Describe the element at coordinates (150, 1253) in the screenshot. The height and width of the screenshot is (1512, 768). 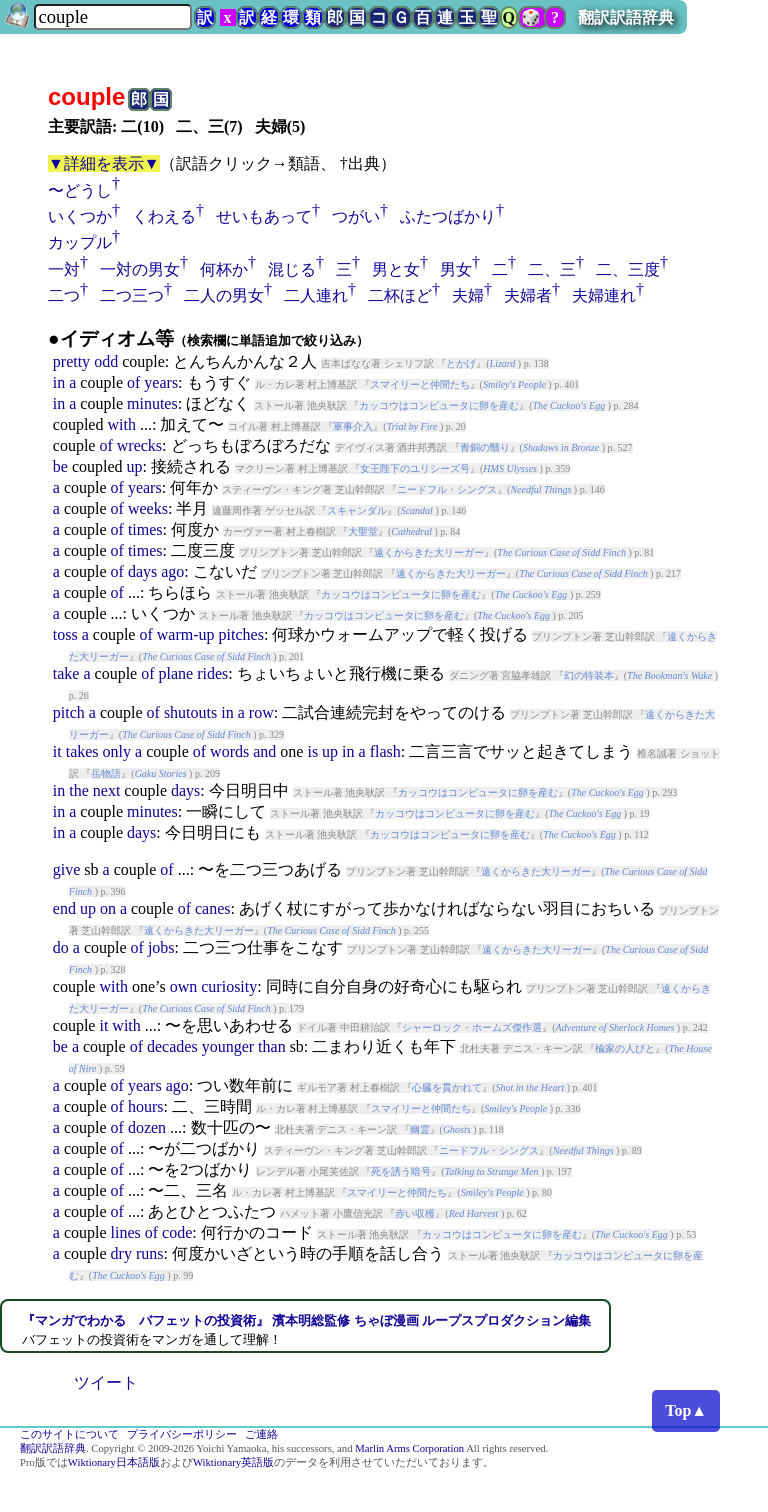
I see `runs` at that location.